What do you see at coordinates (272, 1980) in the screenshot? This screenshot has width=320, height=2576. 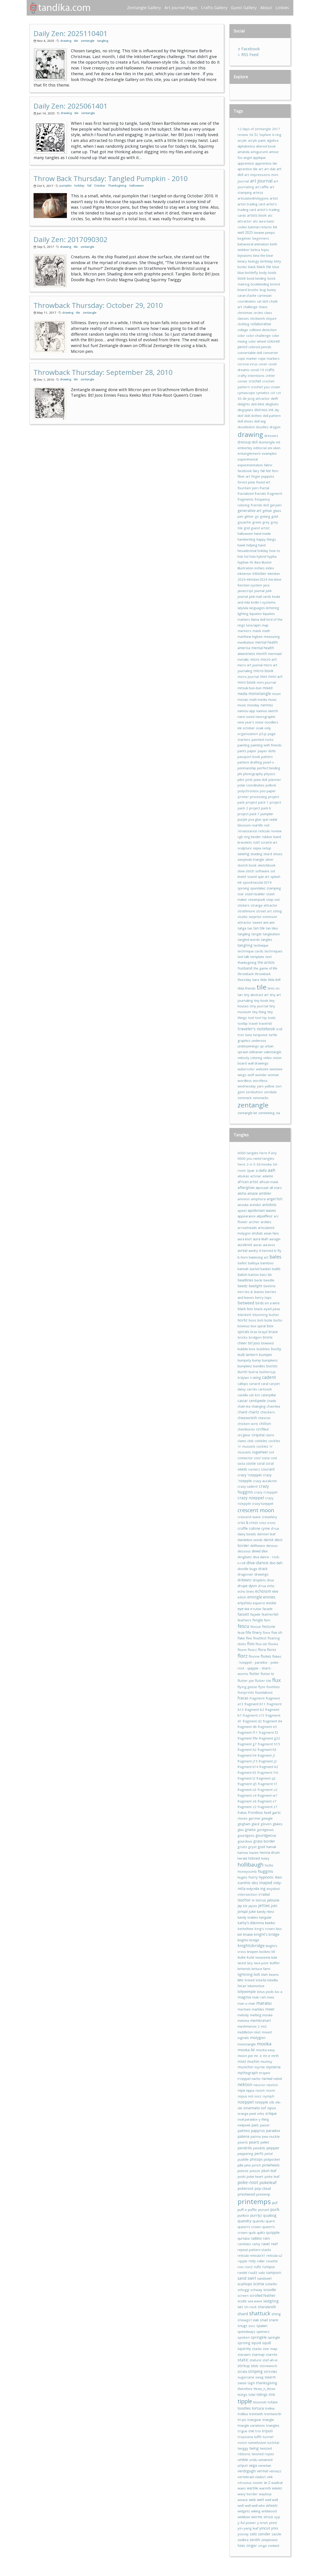 I see `lobellia` at bounding box center [272, 1980].